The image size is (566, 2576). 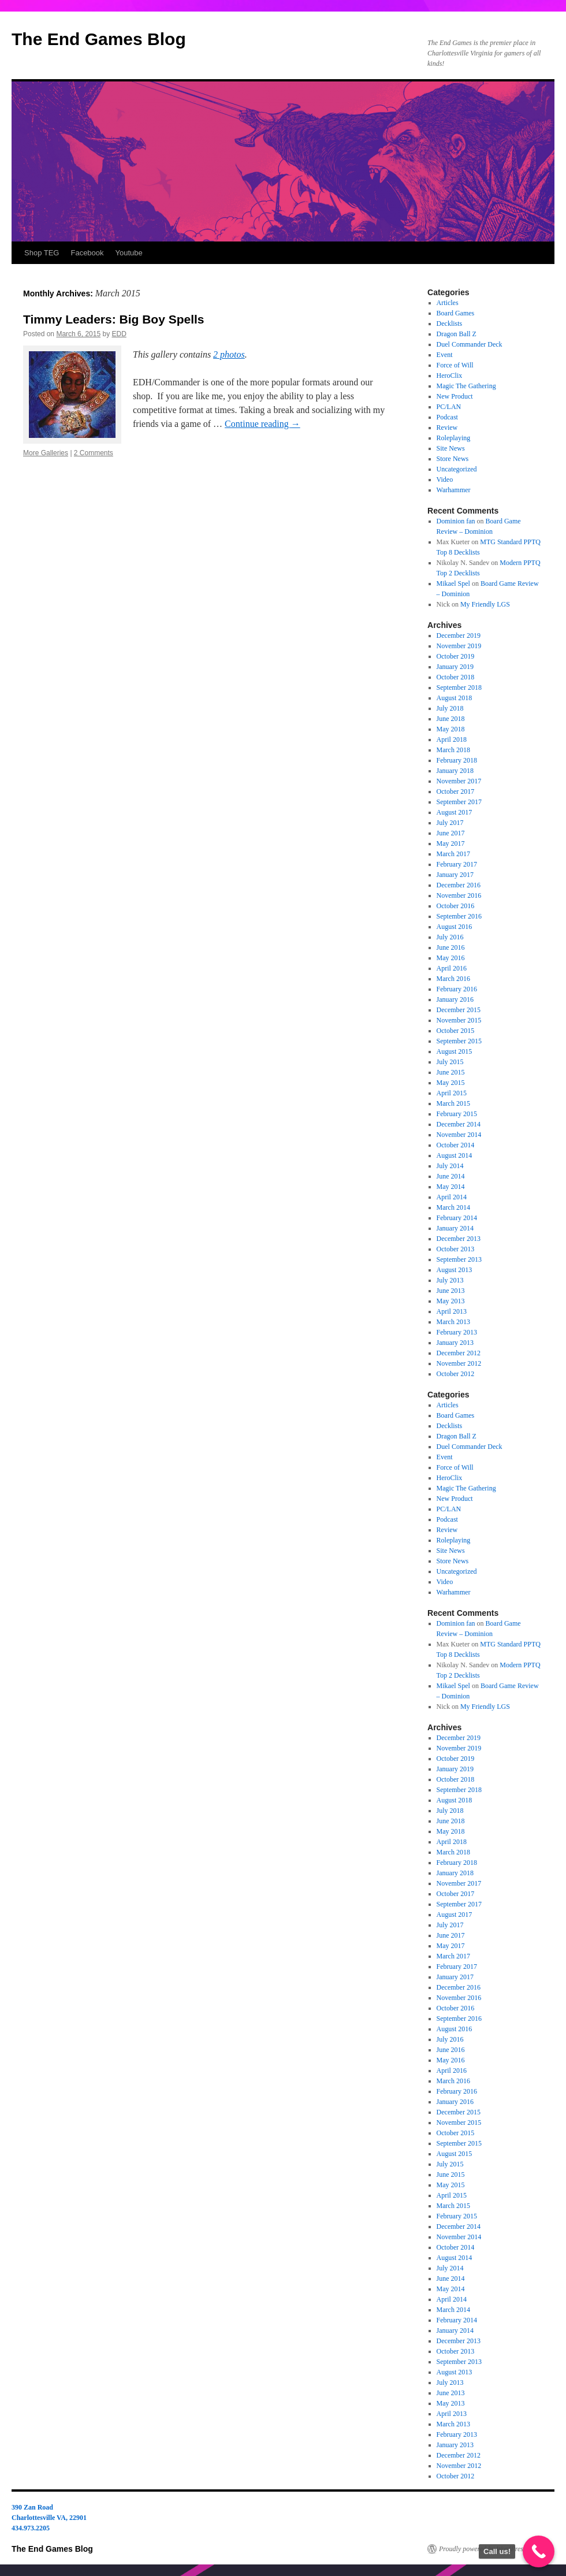 I want to click on Dragon Ball Z, so click(x=456, y=334).